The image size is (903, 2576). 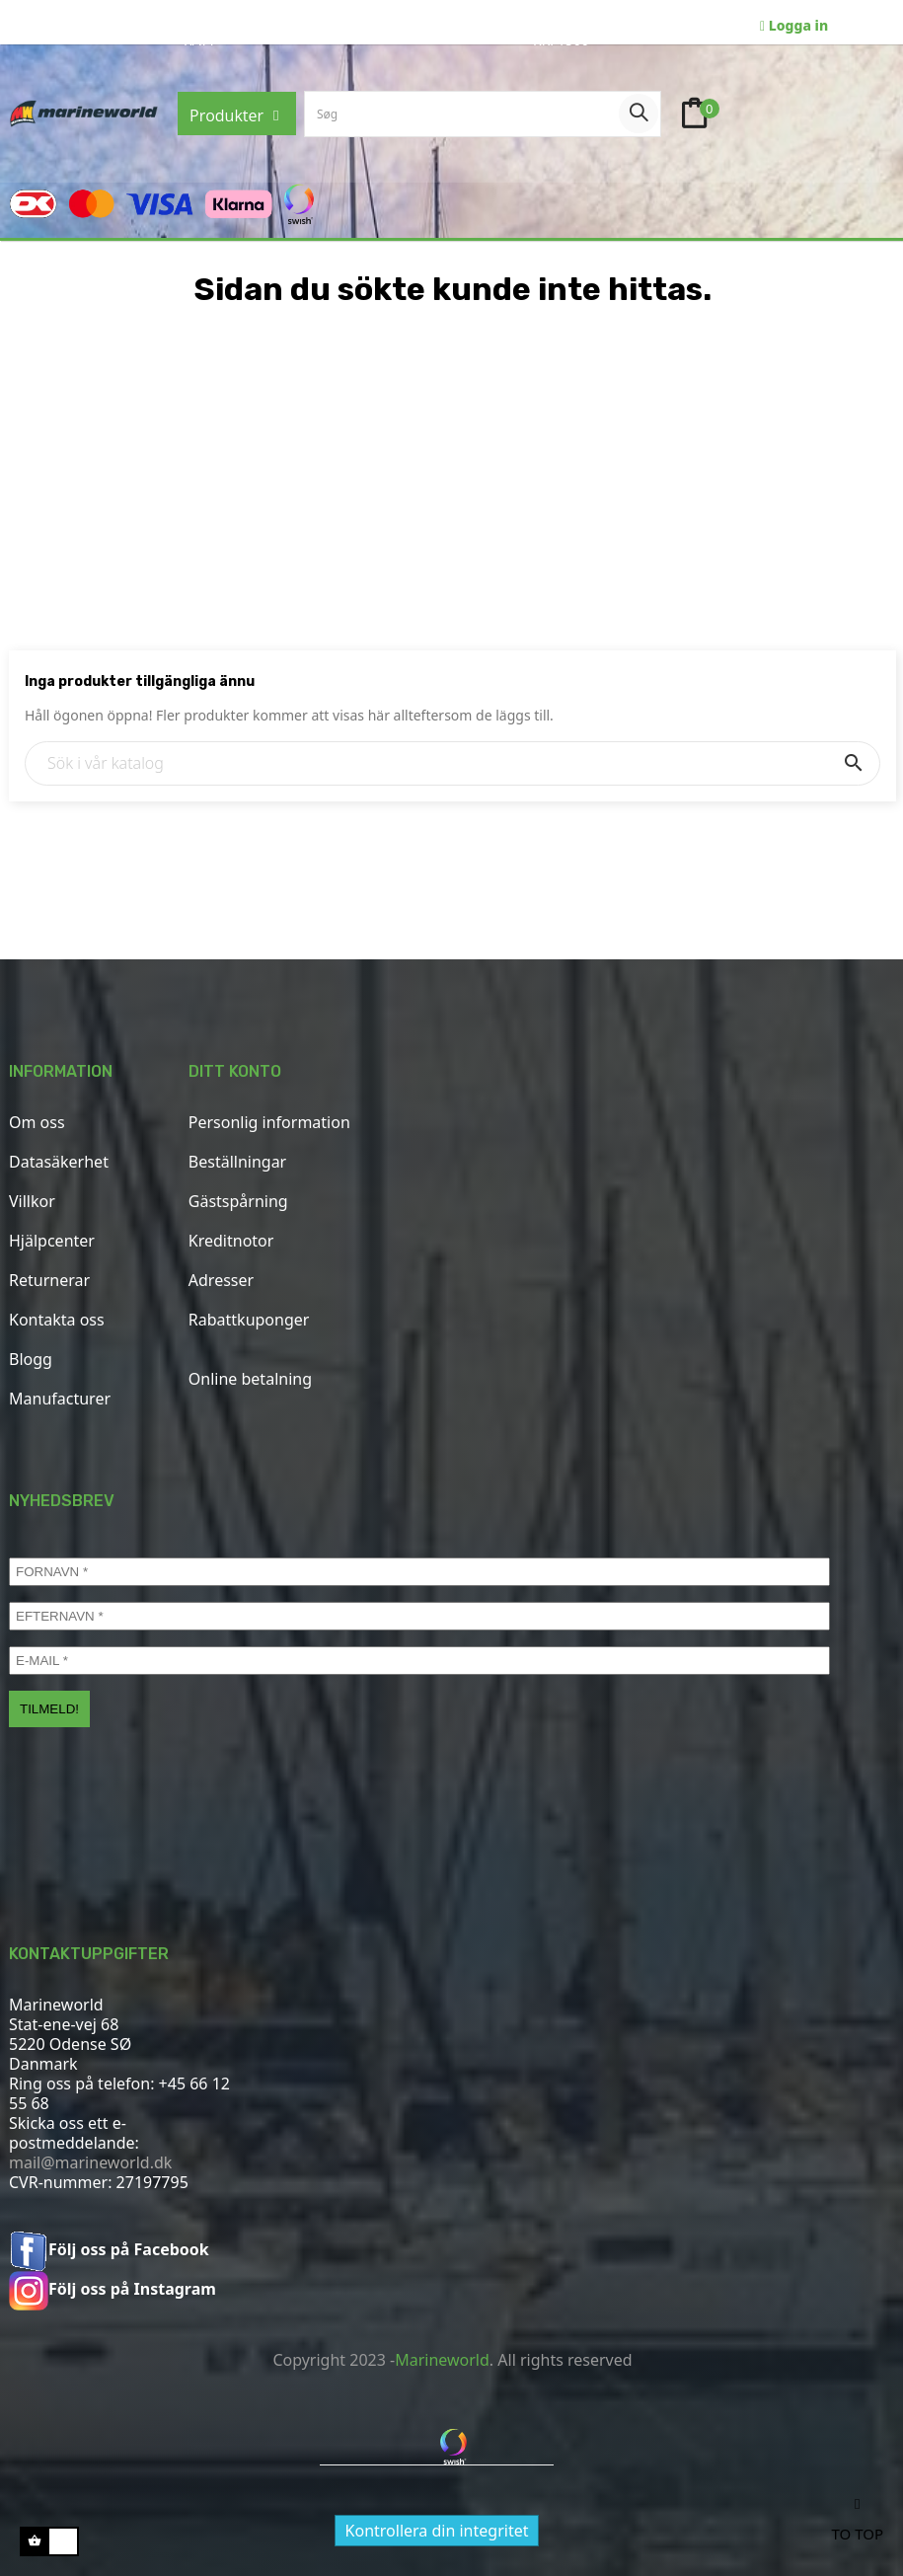 I want to click on Manufacturer, so click(x=60, y=1398).